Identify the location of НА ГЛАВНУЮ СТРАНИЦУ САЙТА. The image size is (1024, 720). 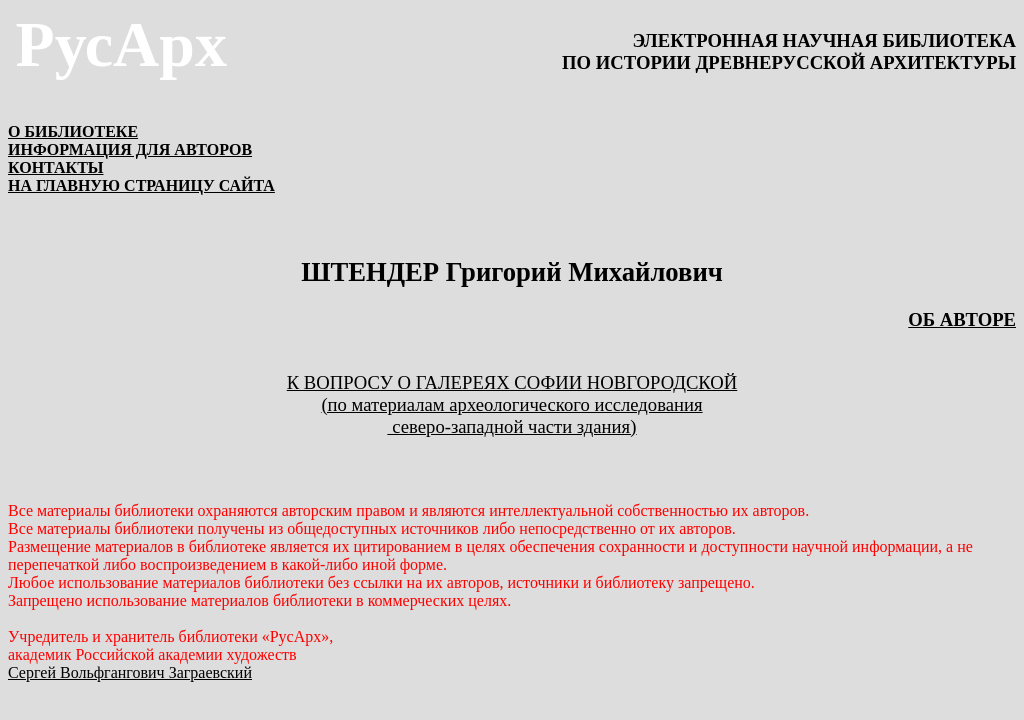
(141, 185).